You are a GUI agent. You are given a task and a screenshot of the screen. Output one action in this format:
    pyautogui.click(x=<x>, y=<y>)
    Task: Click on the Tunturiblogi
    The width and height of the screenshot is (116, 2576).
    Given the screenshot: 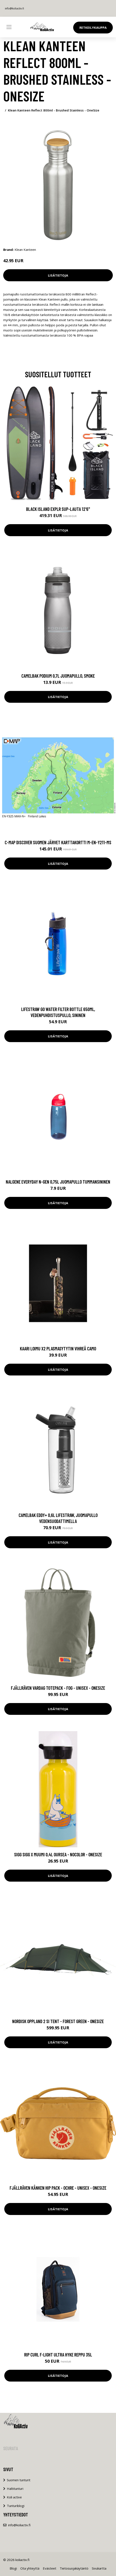 What is the action you would take?
    pyautogui.click(x=15, y=2506)
    